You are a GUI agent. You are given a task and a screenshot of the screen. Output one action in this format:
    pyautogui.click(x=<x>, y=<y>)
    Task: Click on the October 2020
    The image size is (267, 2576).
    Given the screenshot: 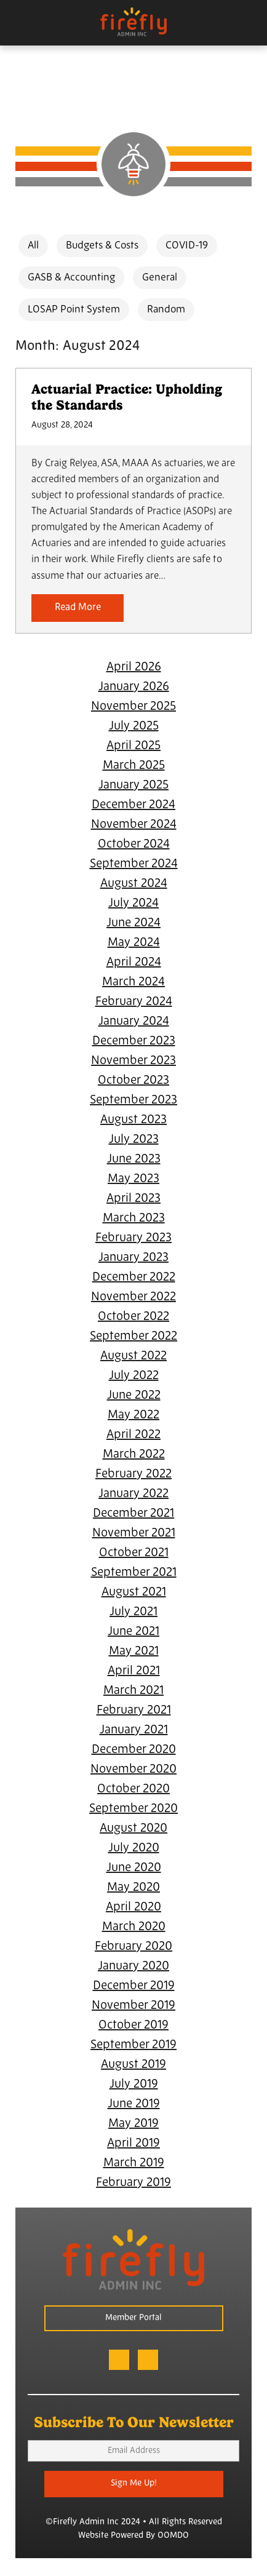 What is the action you would take?
    pyautogui.click(x=133, y=1789)
    